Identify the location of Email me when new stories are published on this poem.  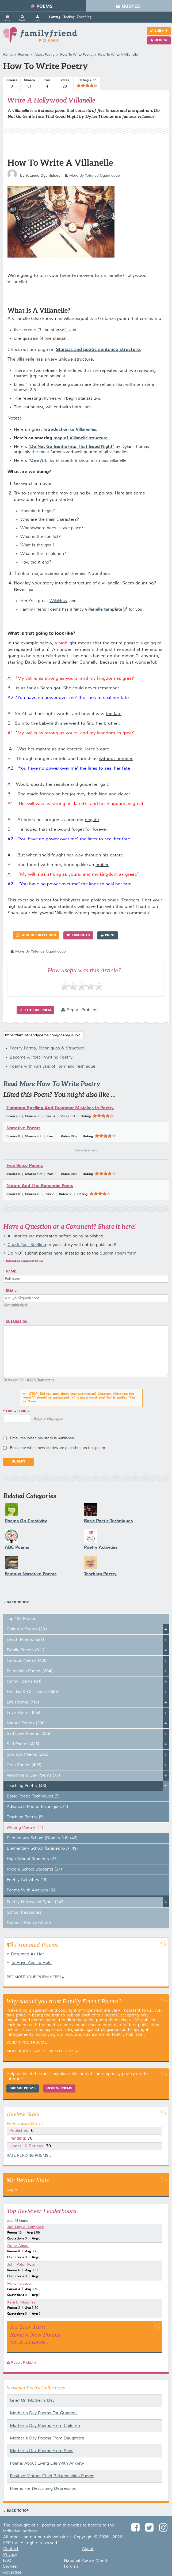
(57, 1448).